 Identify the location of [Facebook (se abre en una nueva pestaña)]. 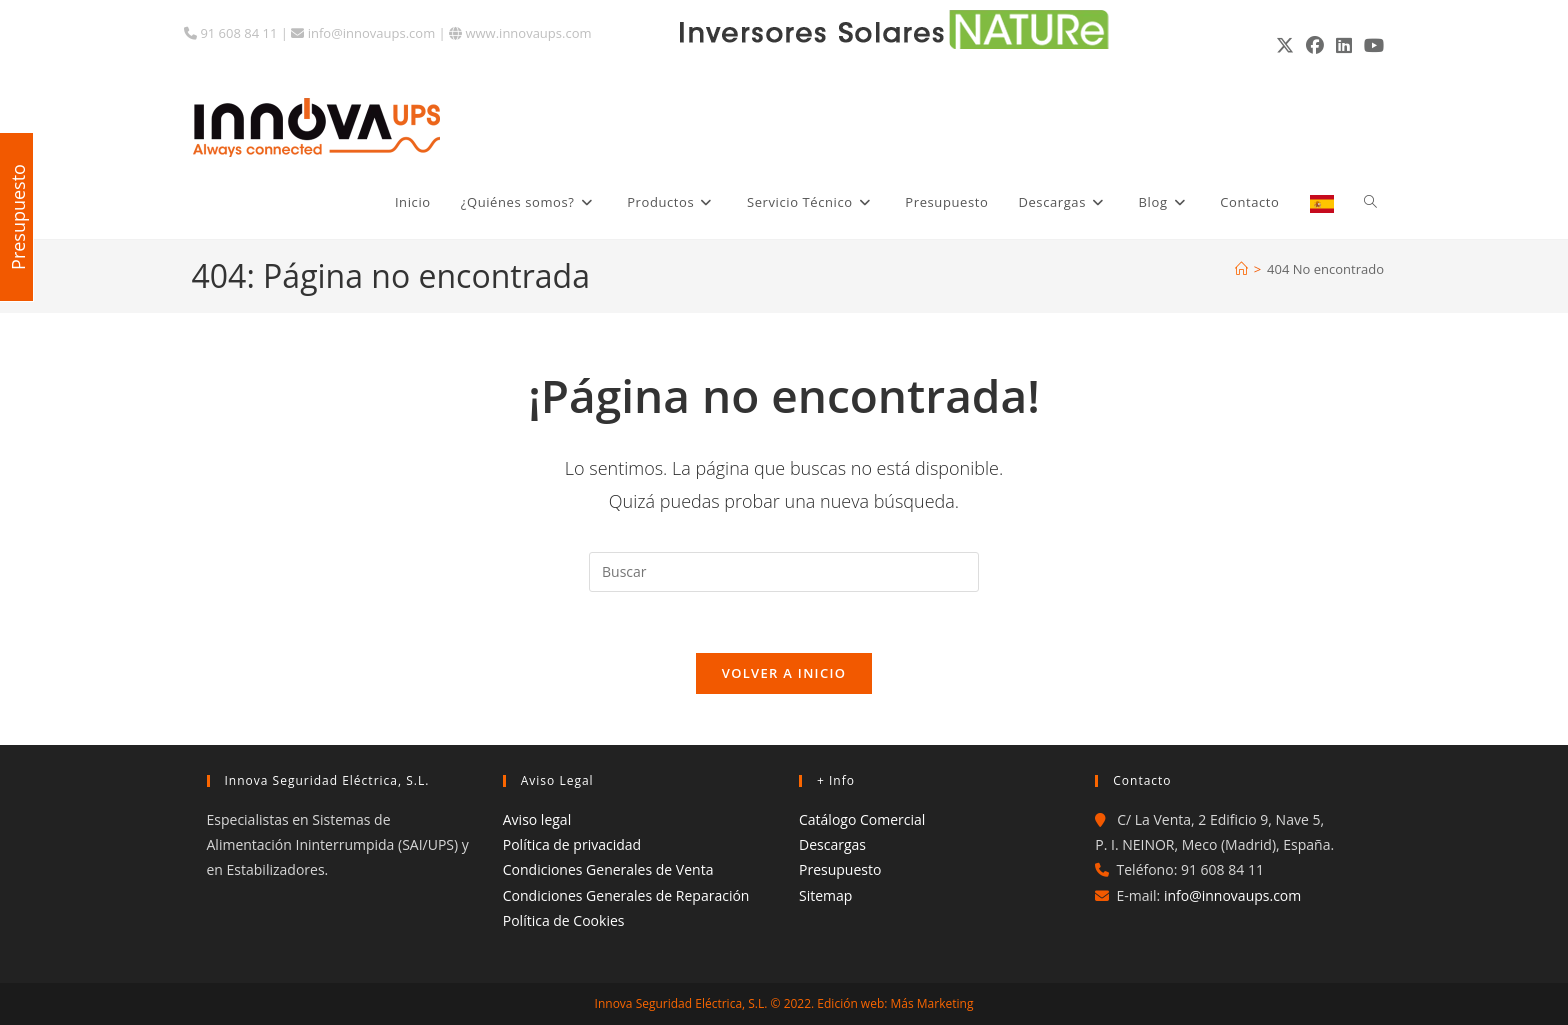
(1315, 45).